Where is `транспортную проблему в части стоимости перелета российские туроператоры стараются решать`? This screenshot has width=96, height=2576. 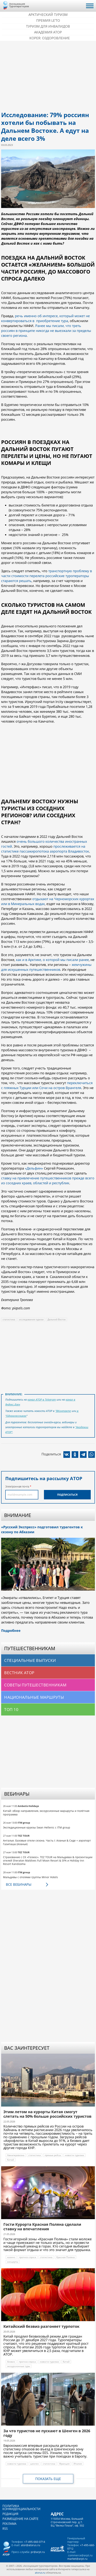
транспортную проблему в части стоимости перелета российские туроператоры стараются решать is located at coordinates (46, 576).